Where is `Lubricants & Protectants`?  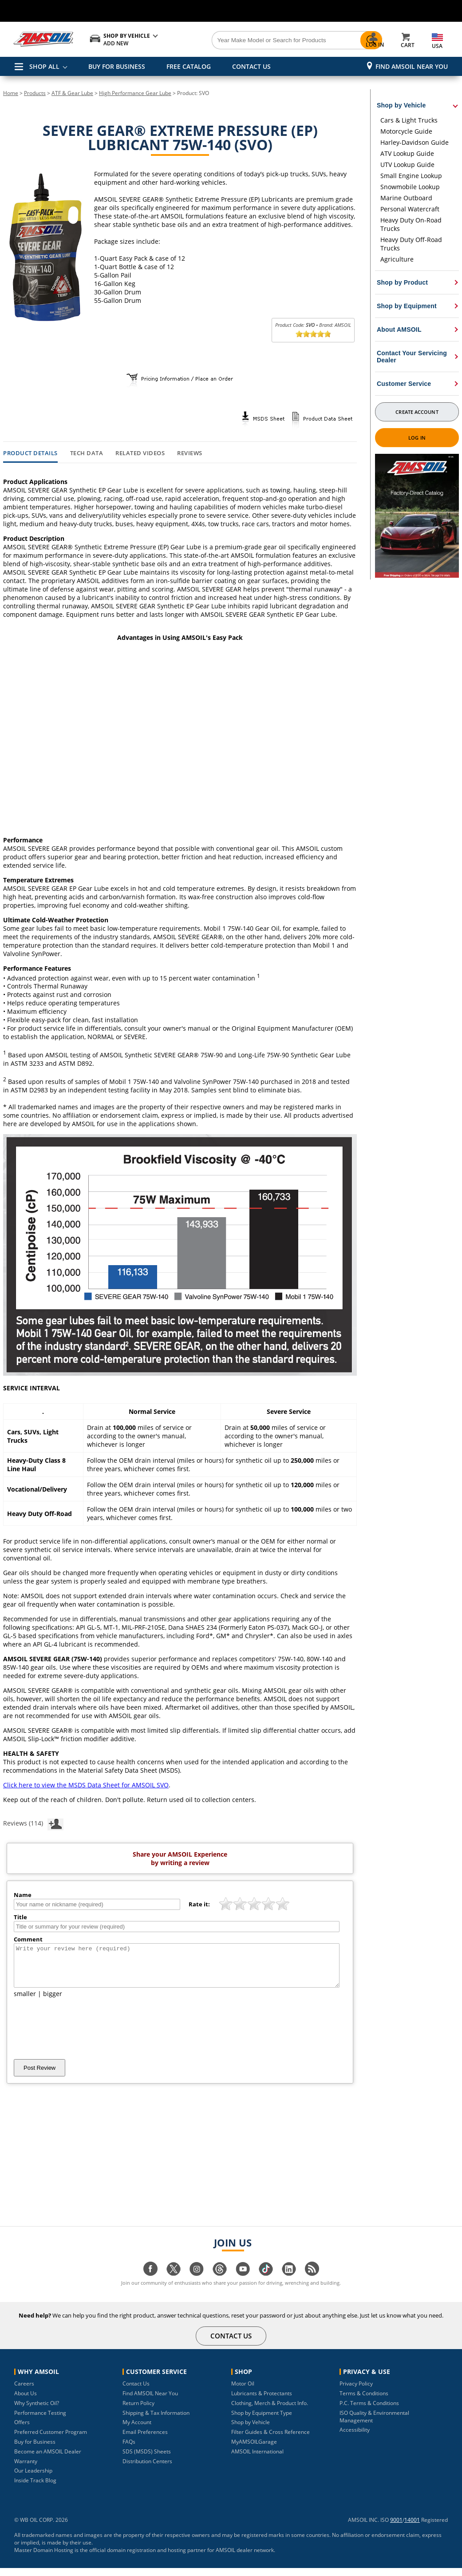 Lubricants & Protectants is located at coordinates (261, 2401).